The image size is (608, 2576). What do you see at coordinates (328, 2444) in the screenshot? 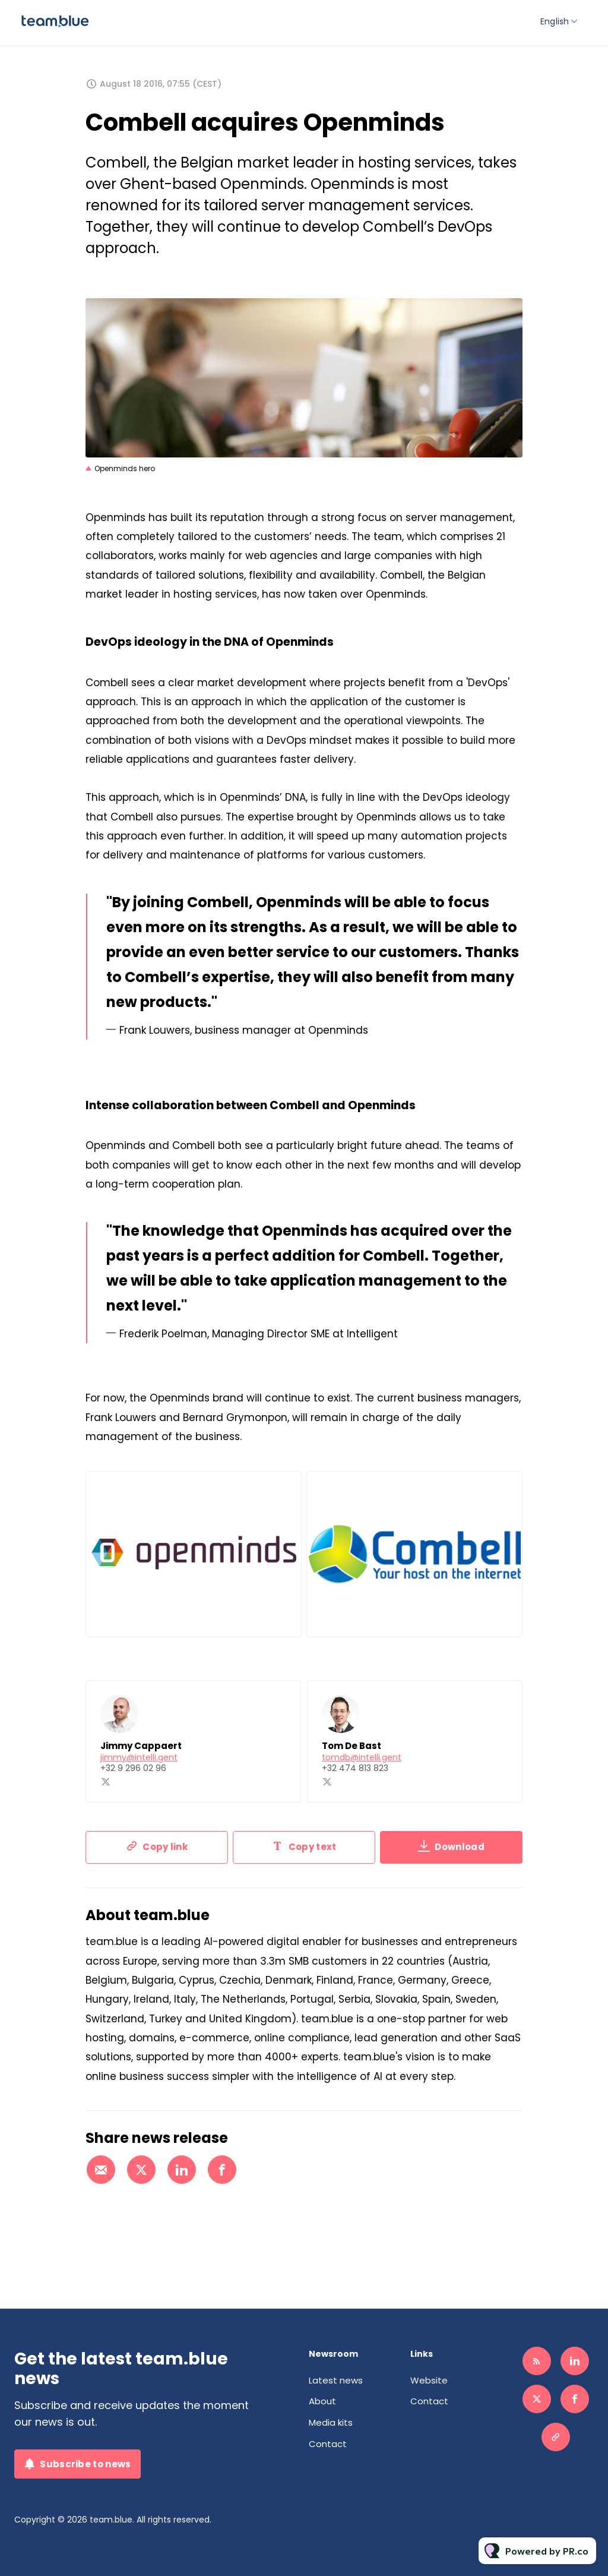
I see `Contact` at bounding box center [328, 2444].